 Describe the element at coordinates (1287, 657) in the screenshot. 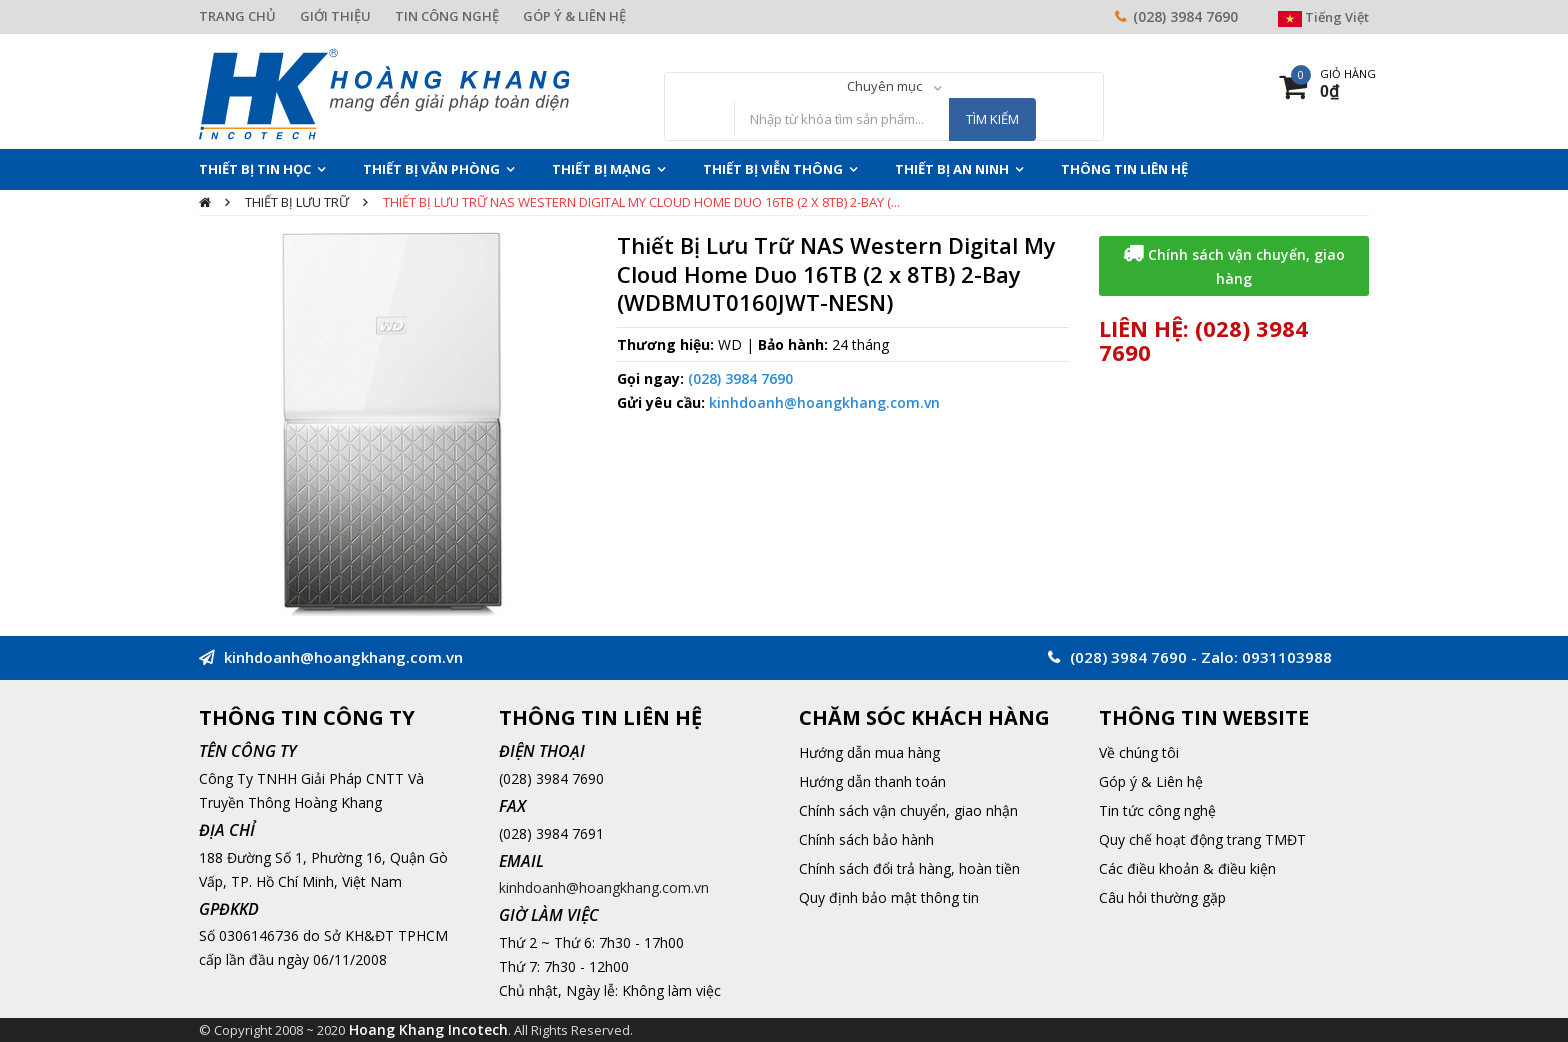

I see `0931103988` at that location.